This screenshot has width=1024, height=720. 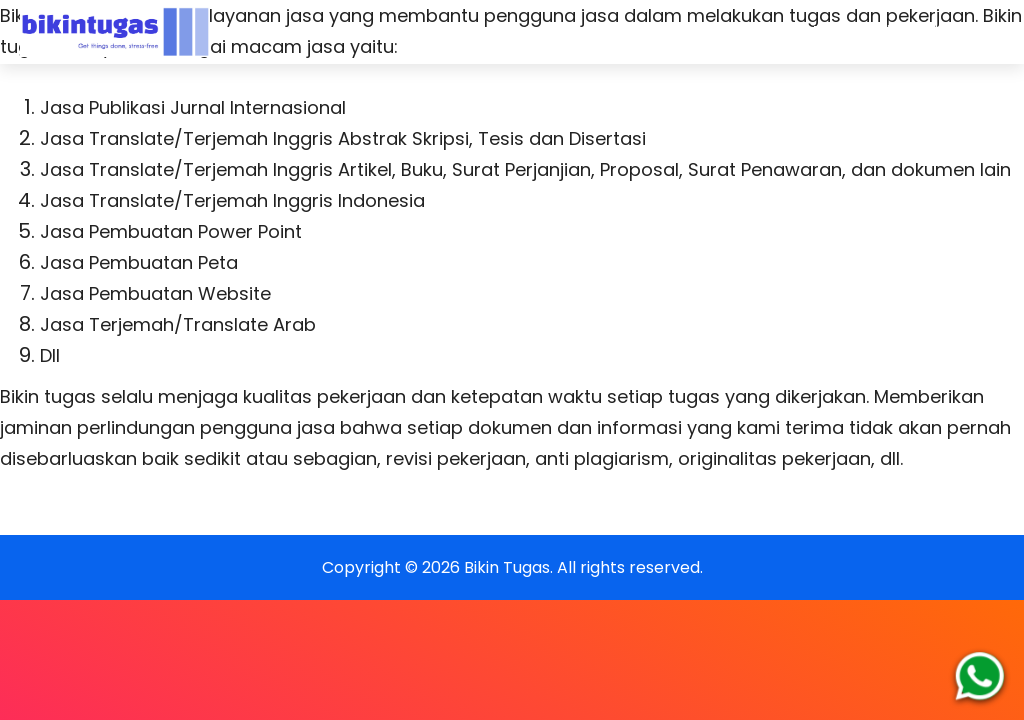 I want to click on Blog, so click(x=941, y=31).